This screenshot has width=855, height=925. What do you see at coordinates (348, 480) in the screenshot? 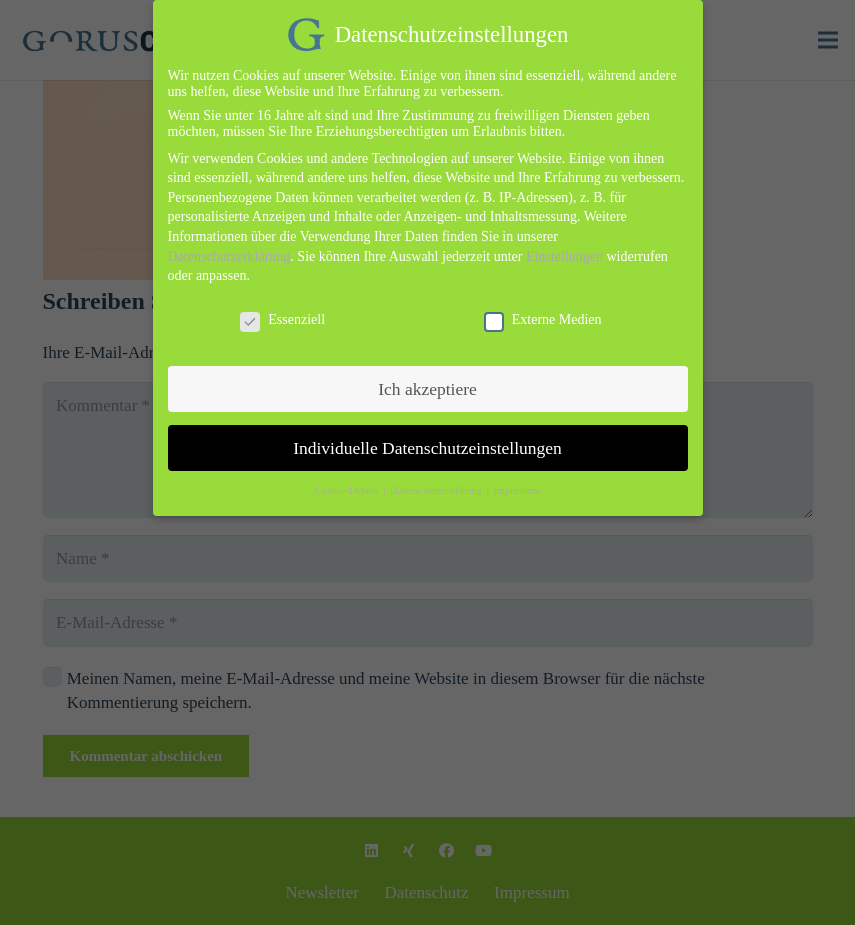
I see `Cookie-Details [button]` at bounding box center [348, 480].